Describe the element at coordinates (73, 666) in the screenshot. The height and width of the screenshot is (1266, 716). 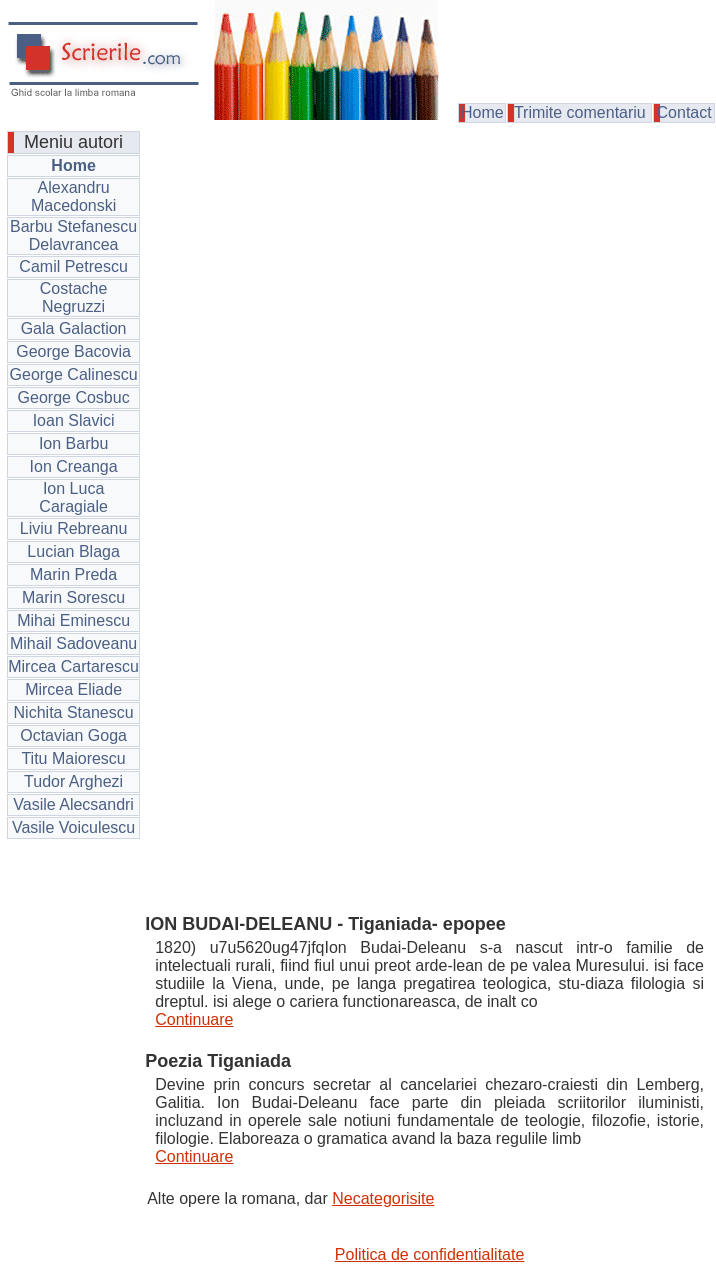
I see `Mircea Cartarescu` at that location.